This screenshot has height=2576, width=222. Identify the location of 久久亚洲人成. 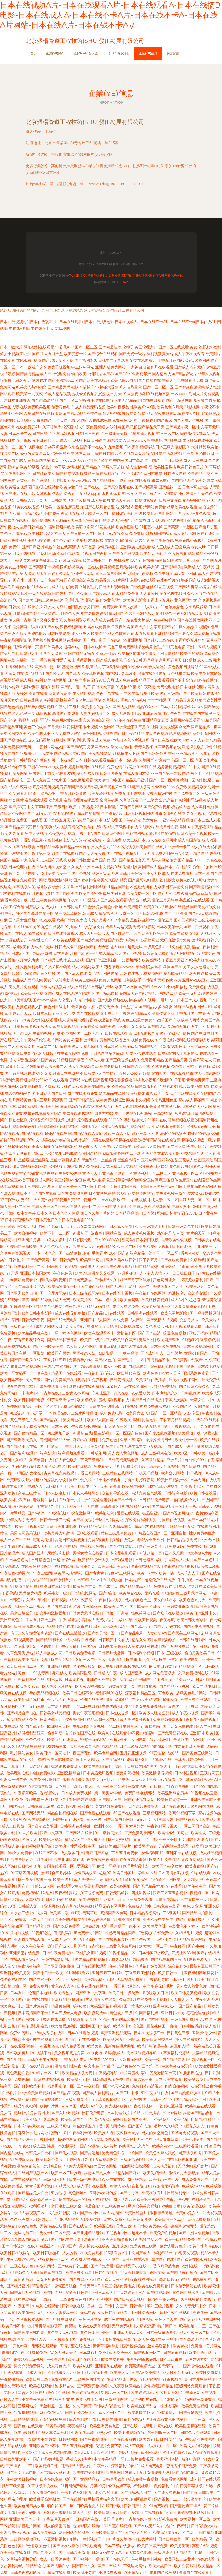
(47, 607).